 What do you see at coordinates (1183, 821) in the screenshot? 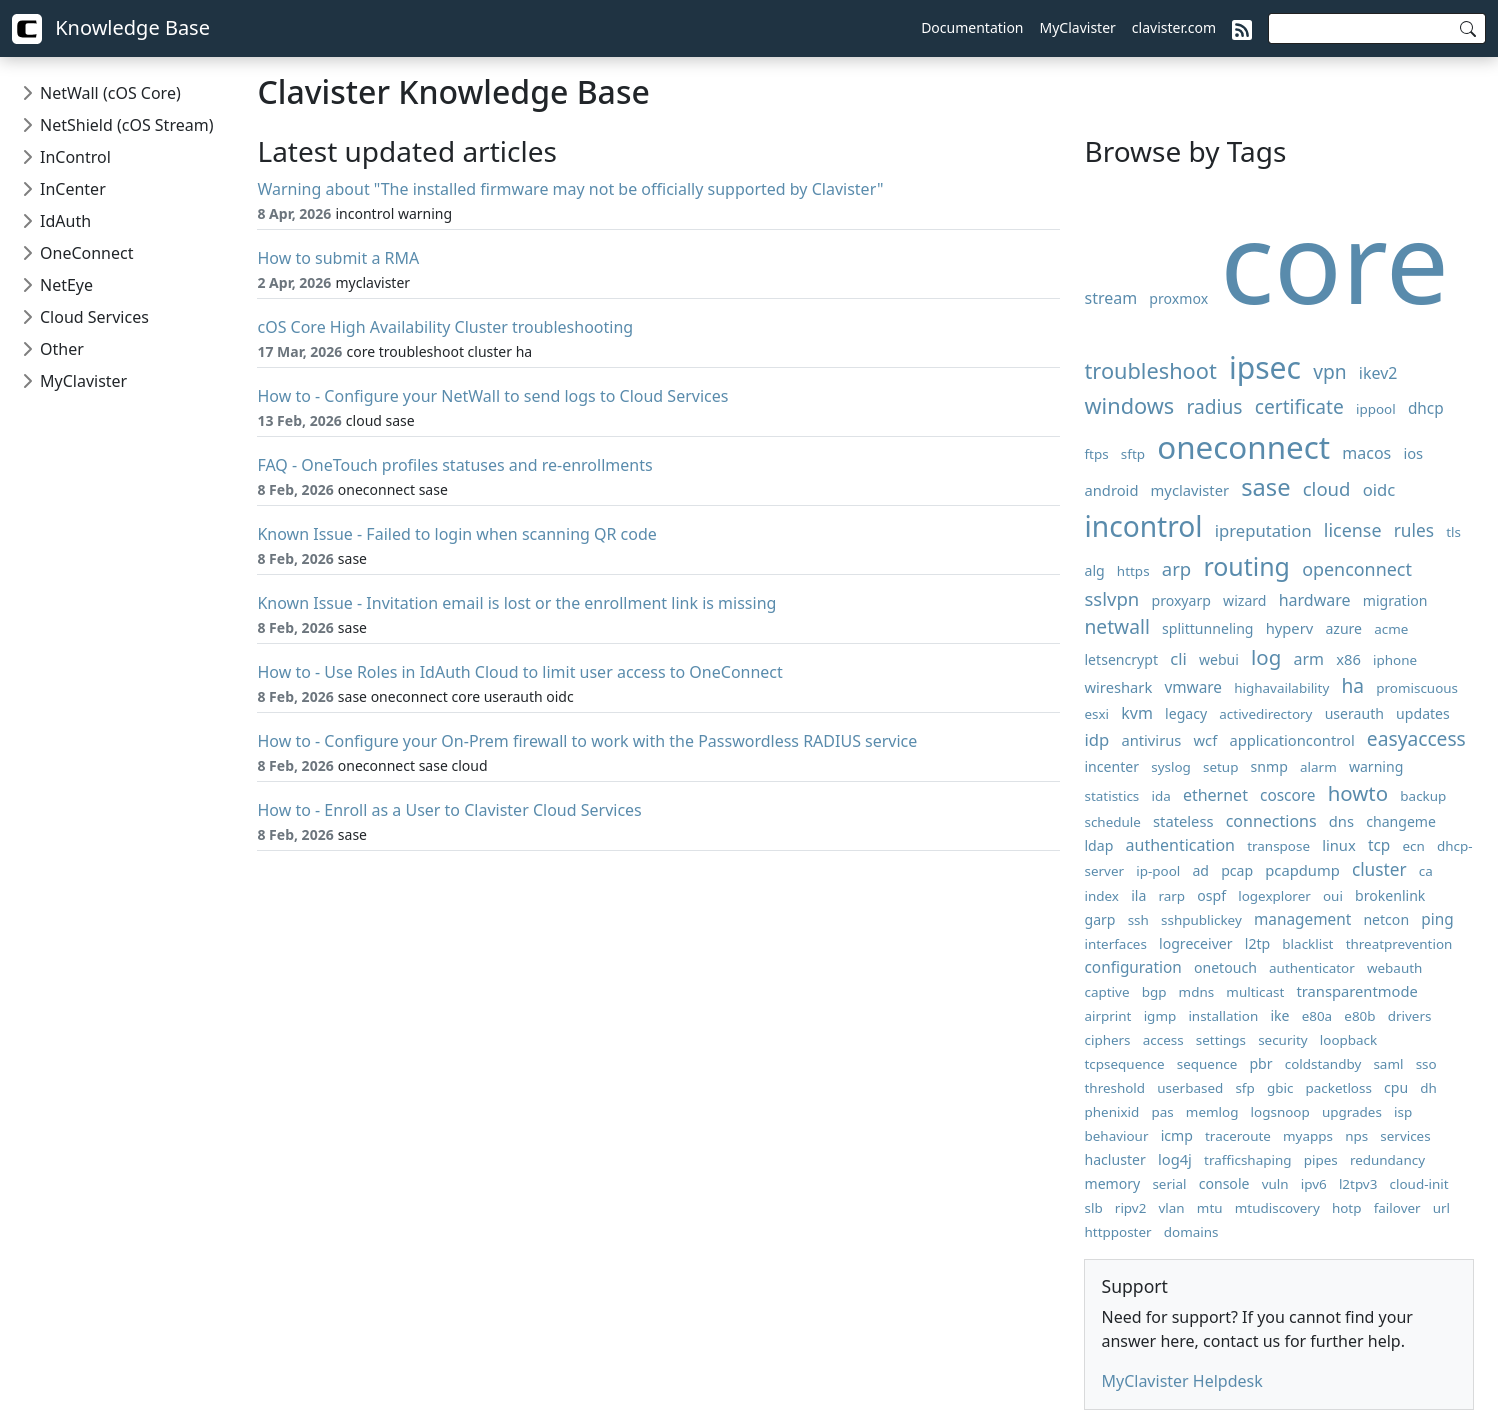
I see `stateless` at bounding box center [1183, 821].